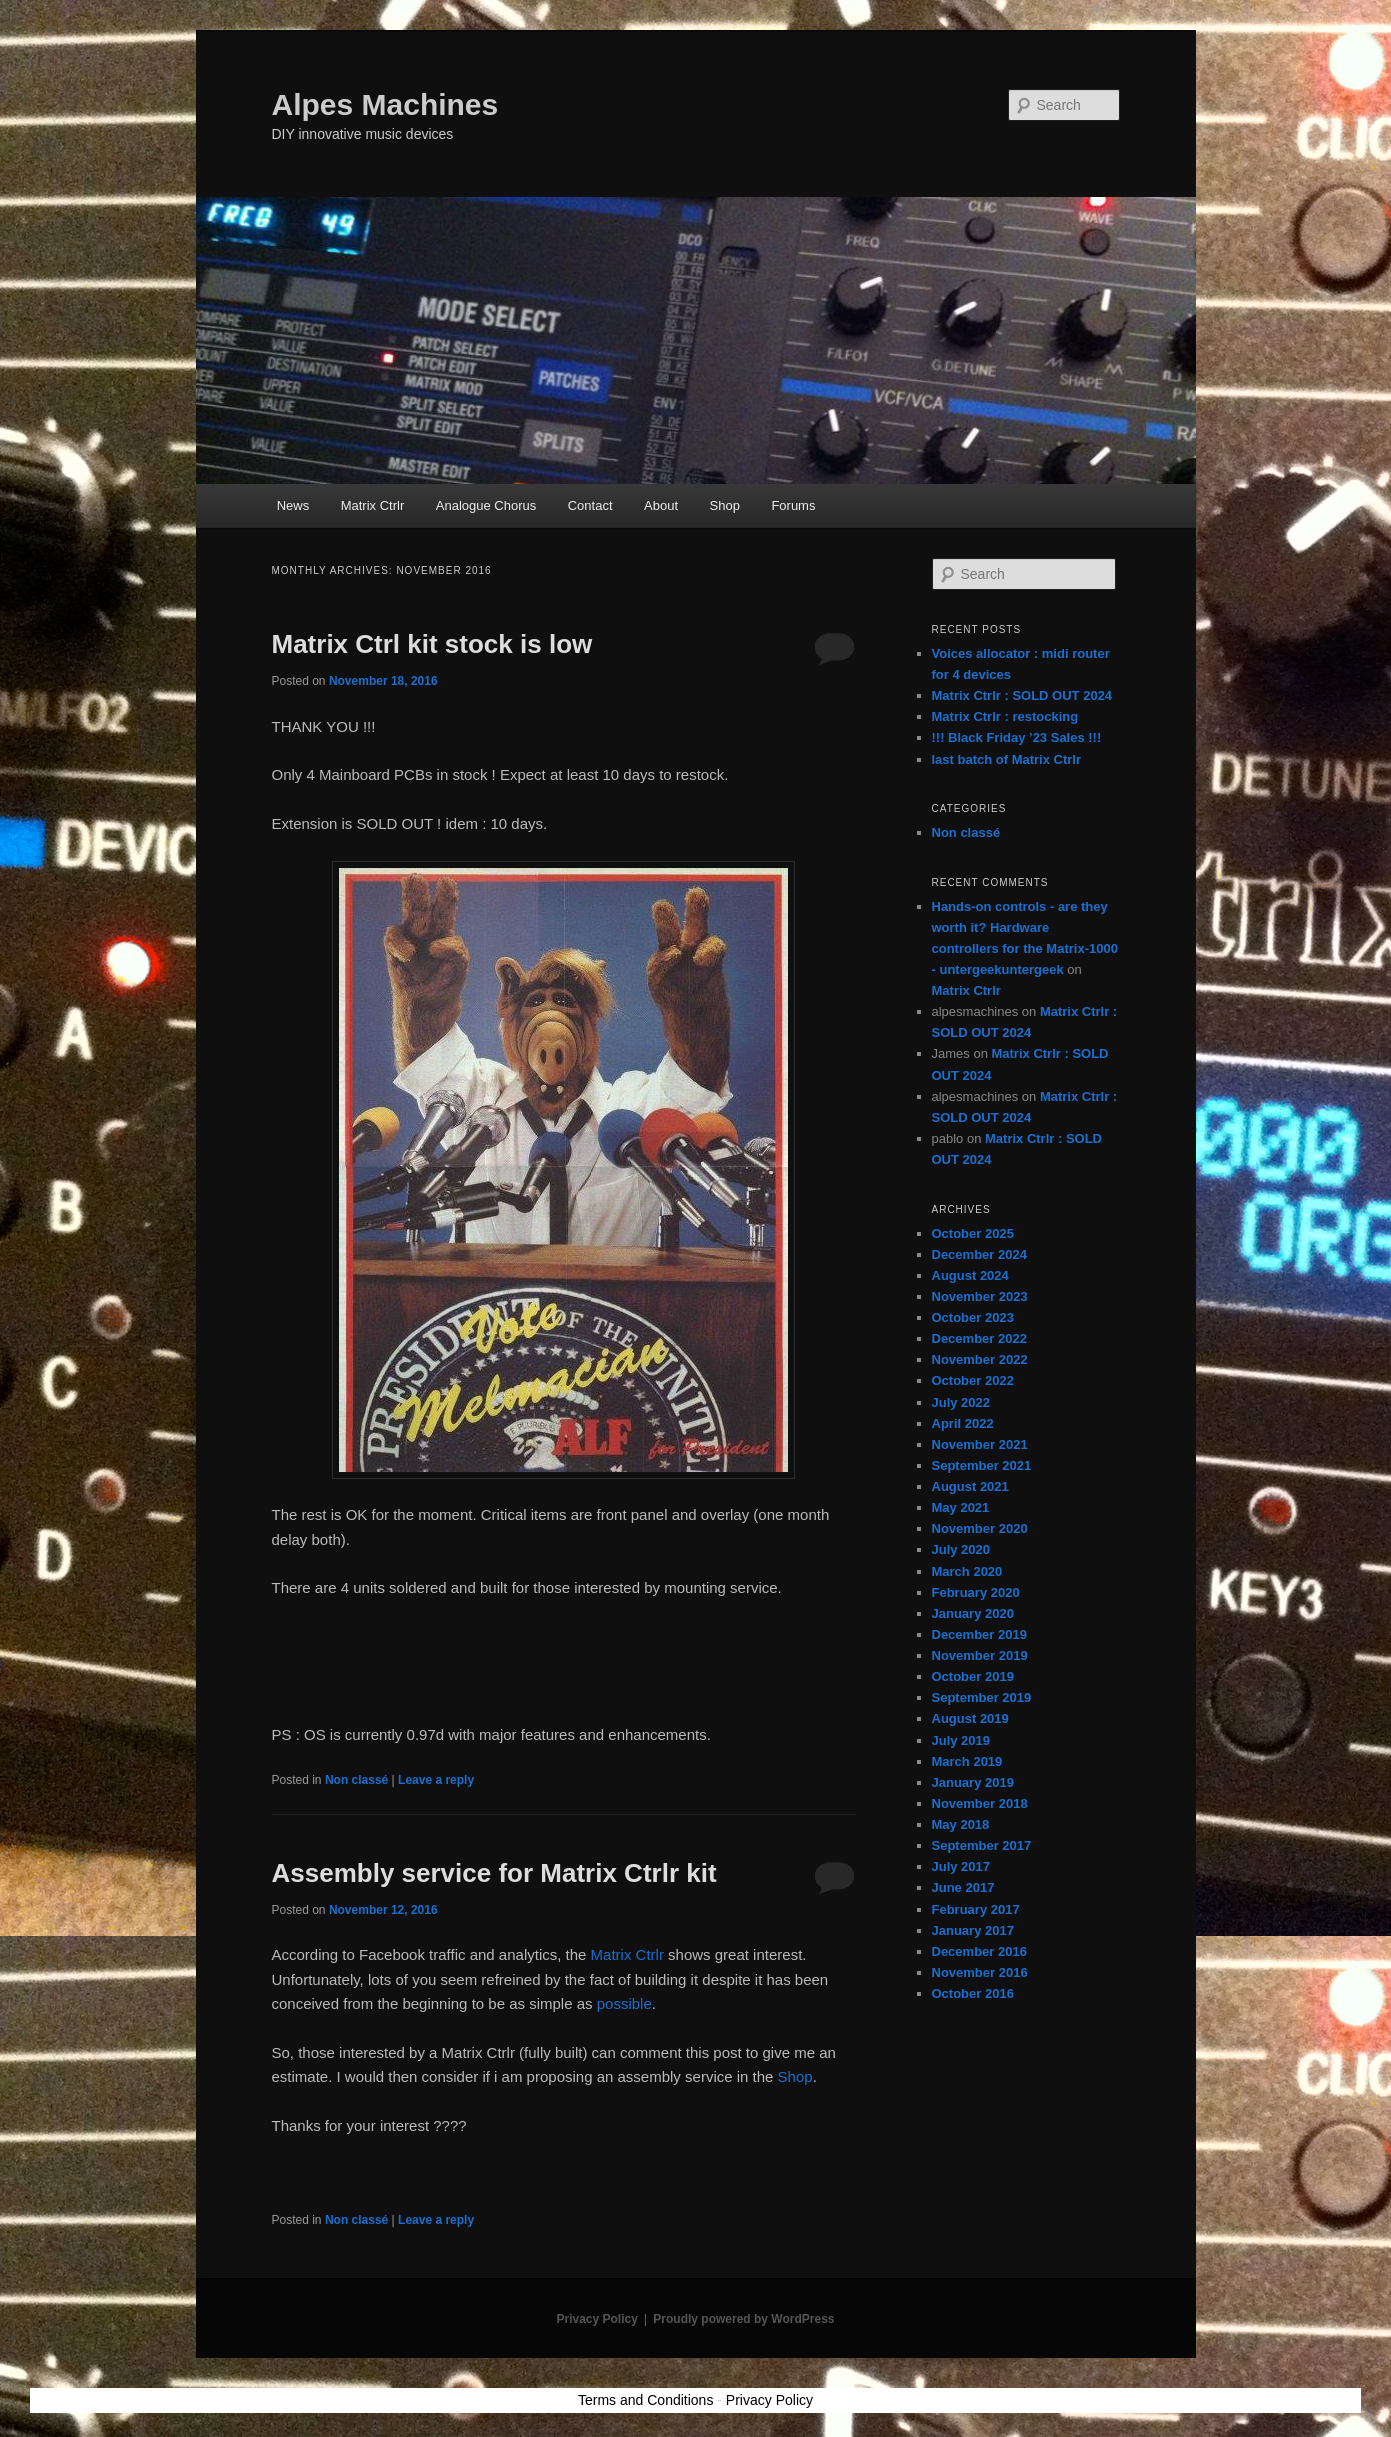 The height and width of the screenshot is (2437, 1391). What do you see at coordinates (980, 1972) in the screenshot?
I see `November 2016` at bounding box center [980, 1972].